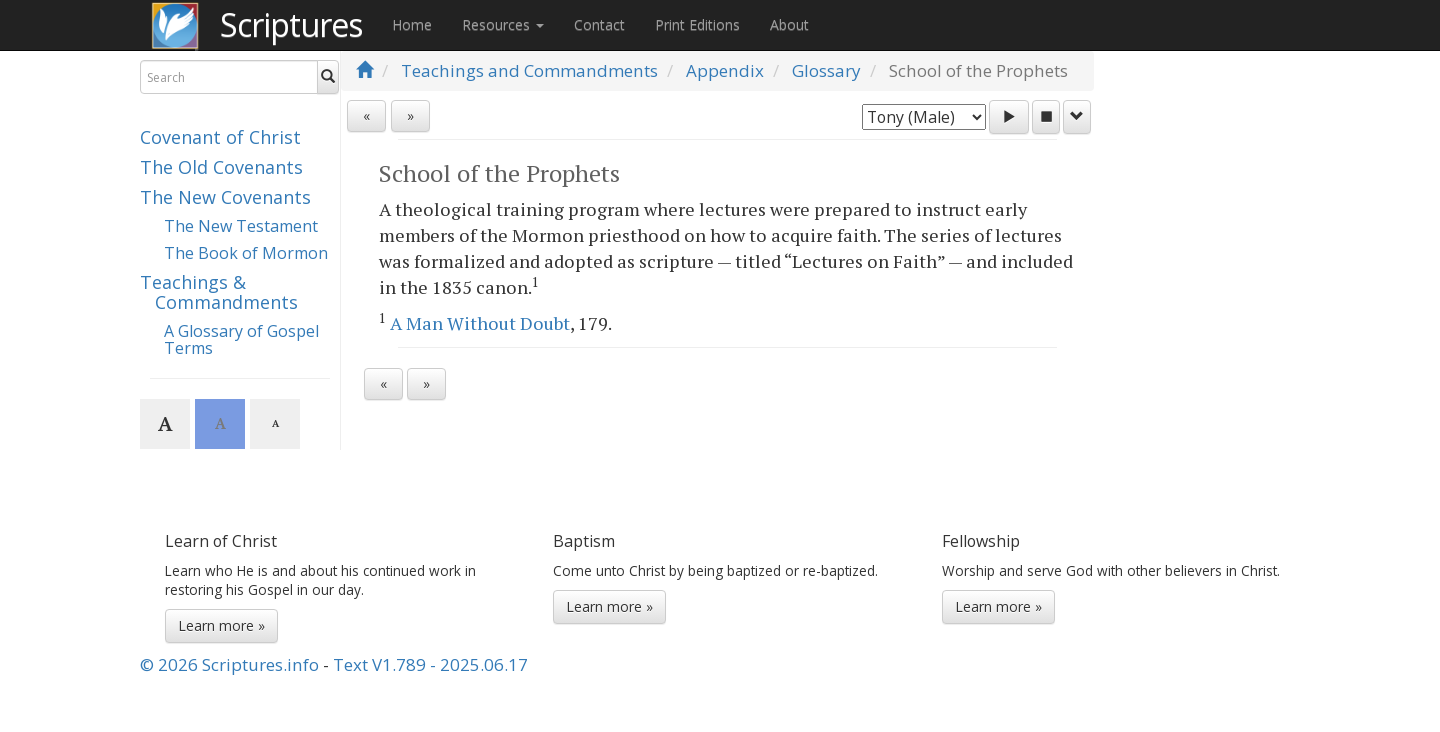 Image resolution: width=1440 pixels, height=732 pixels. What do you see at coordinates (697, 24) in the screenshot?
I see `Print Editions` at bounding box center [697, 24].